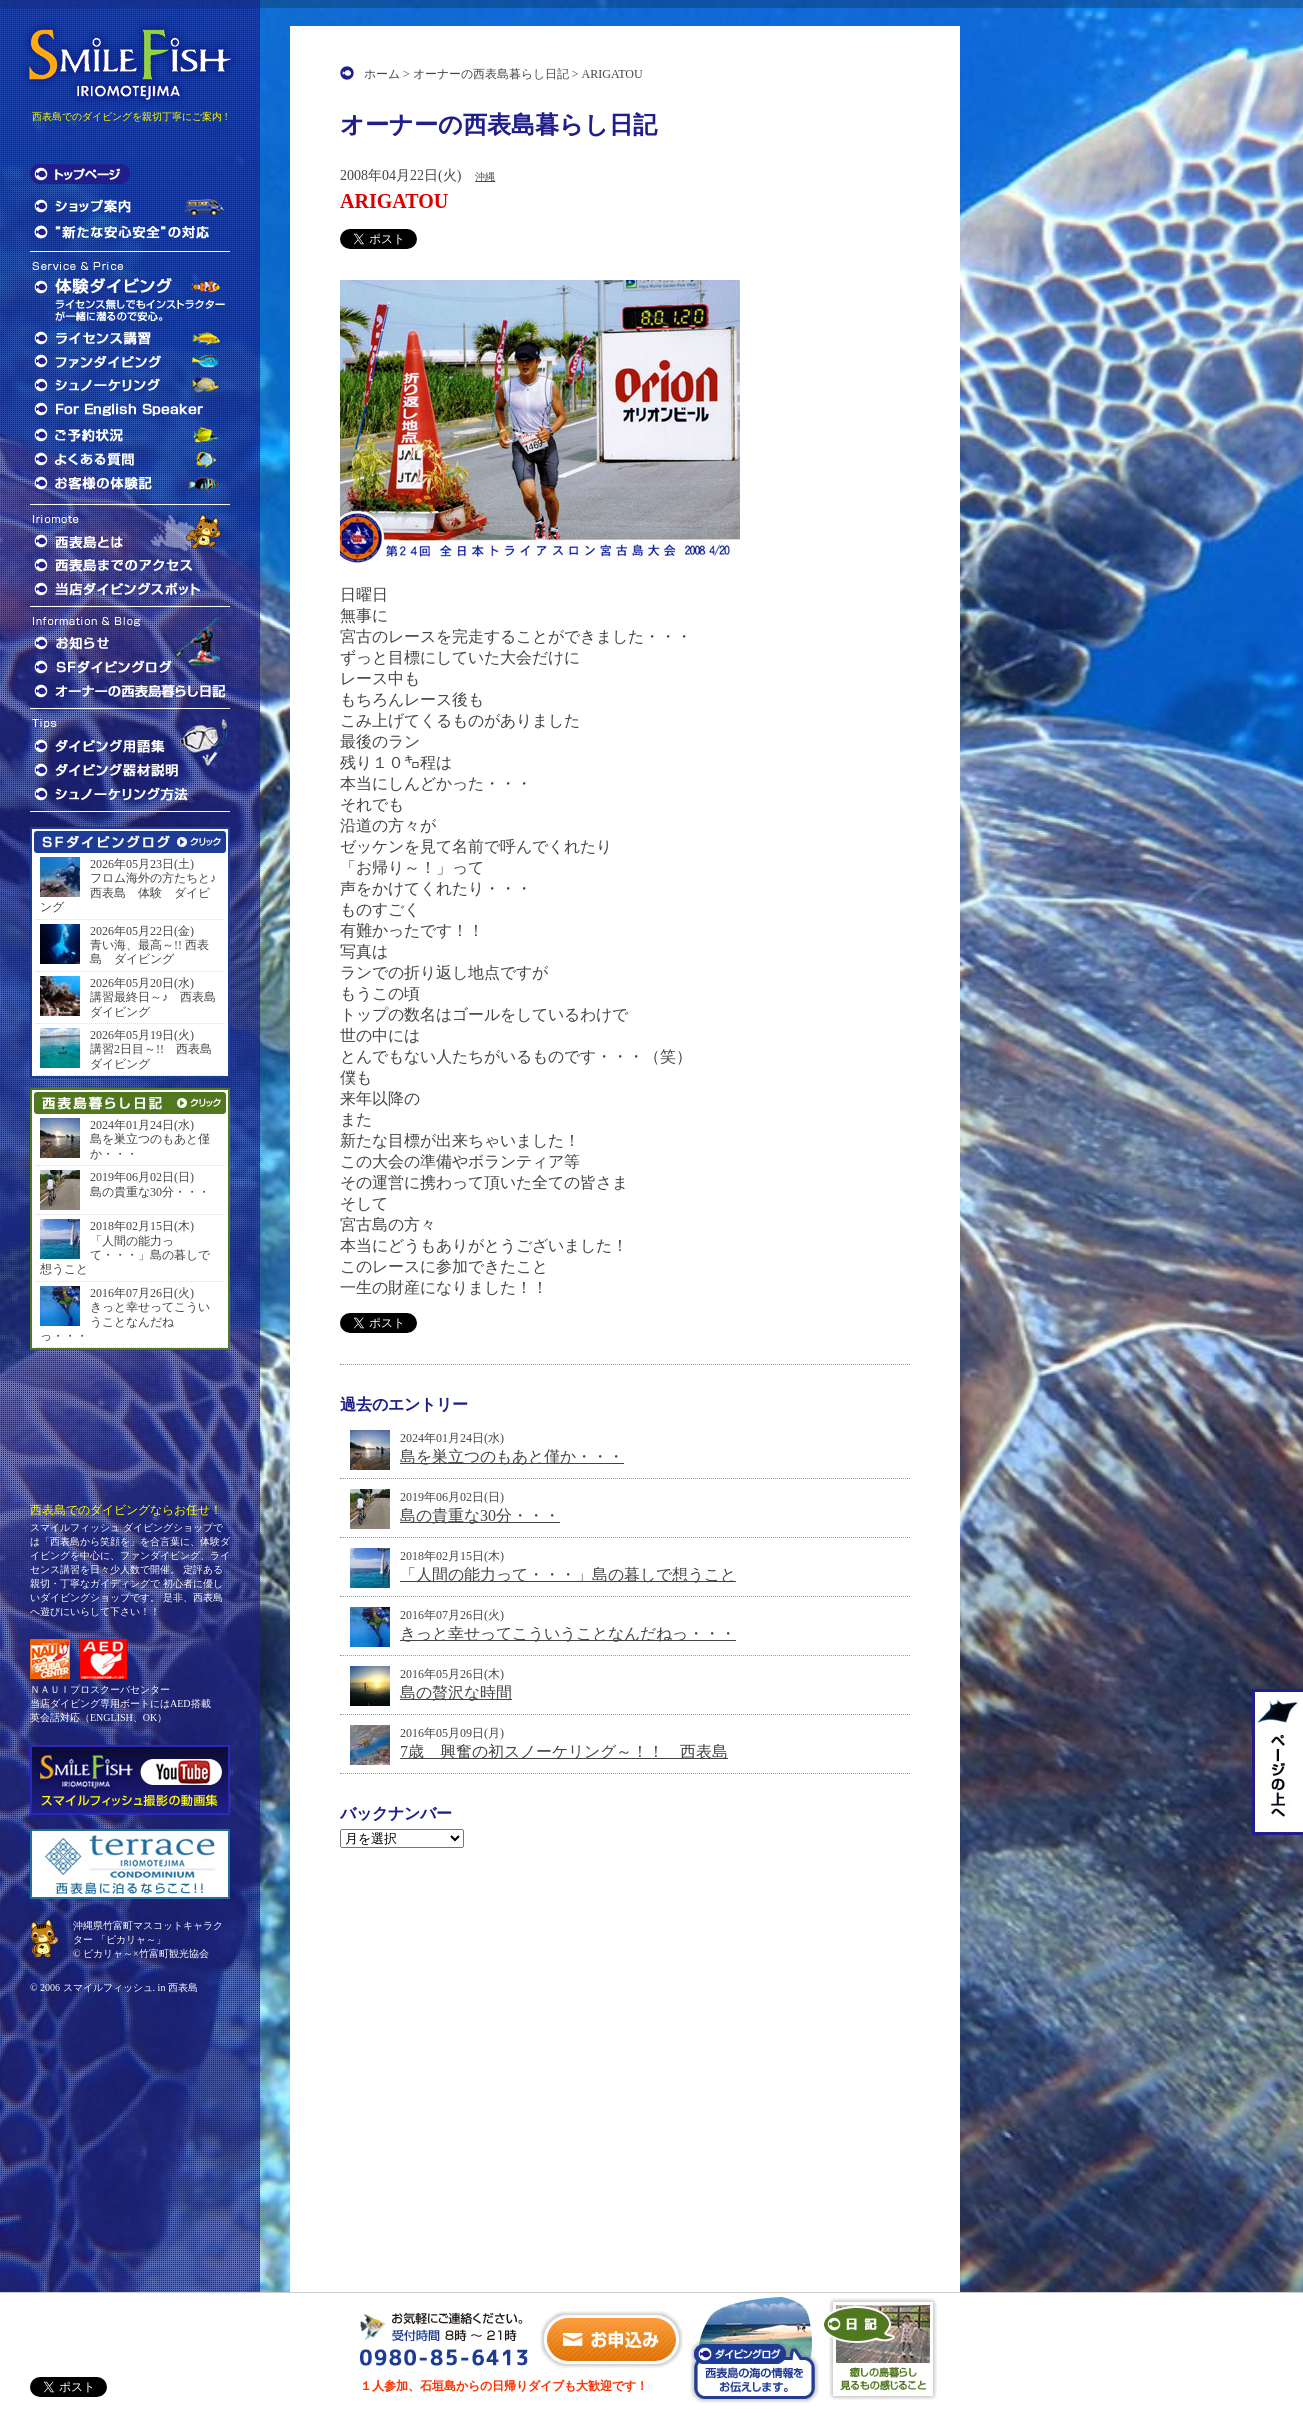 The width and height of the screenshot is (1303, 2413). I want to click on フロム海外の方たちと♪ 西表島 体験 ダイビング, so click(130, 892).